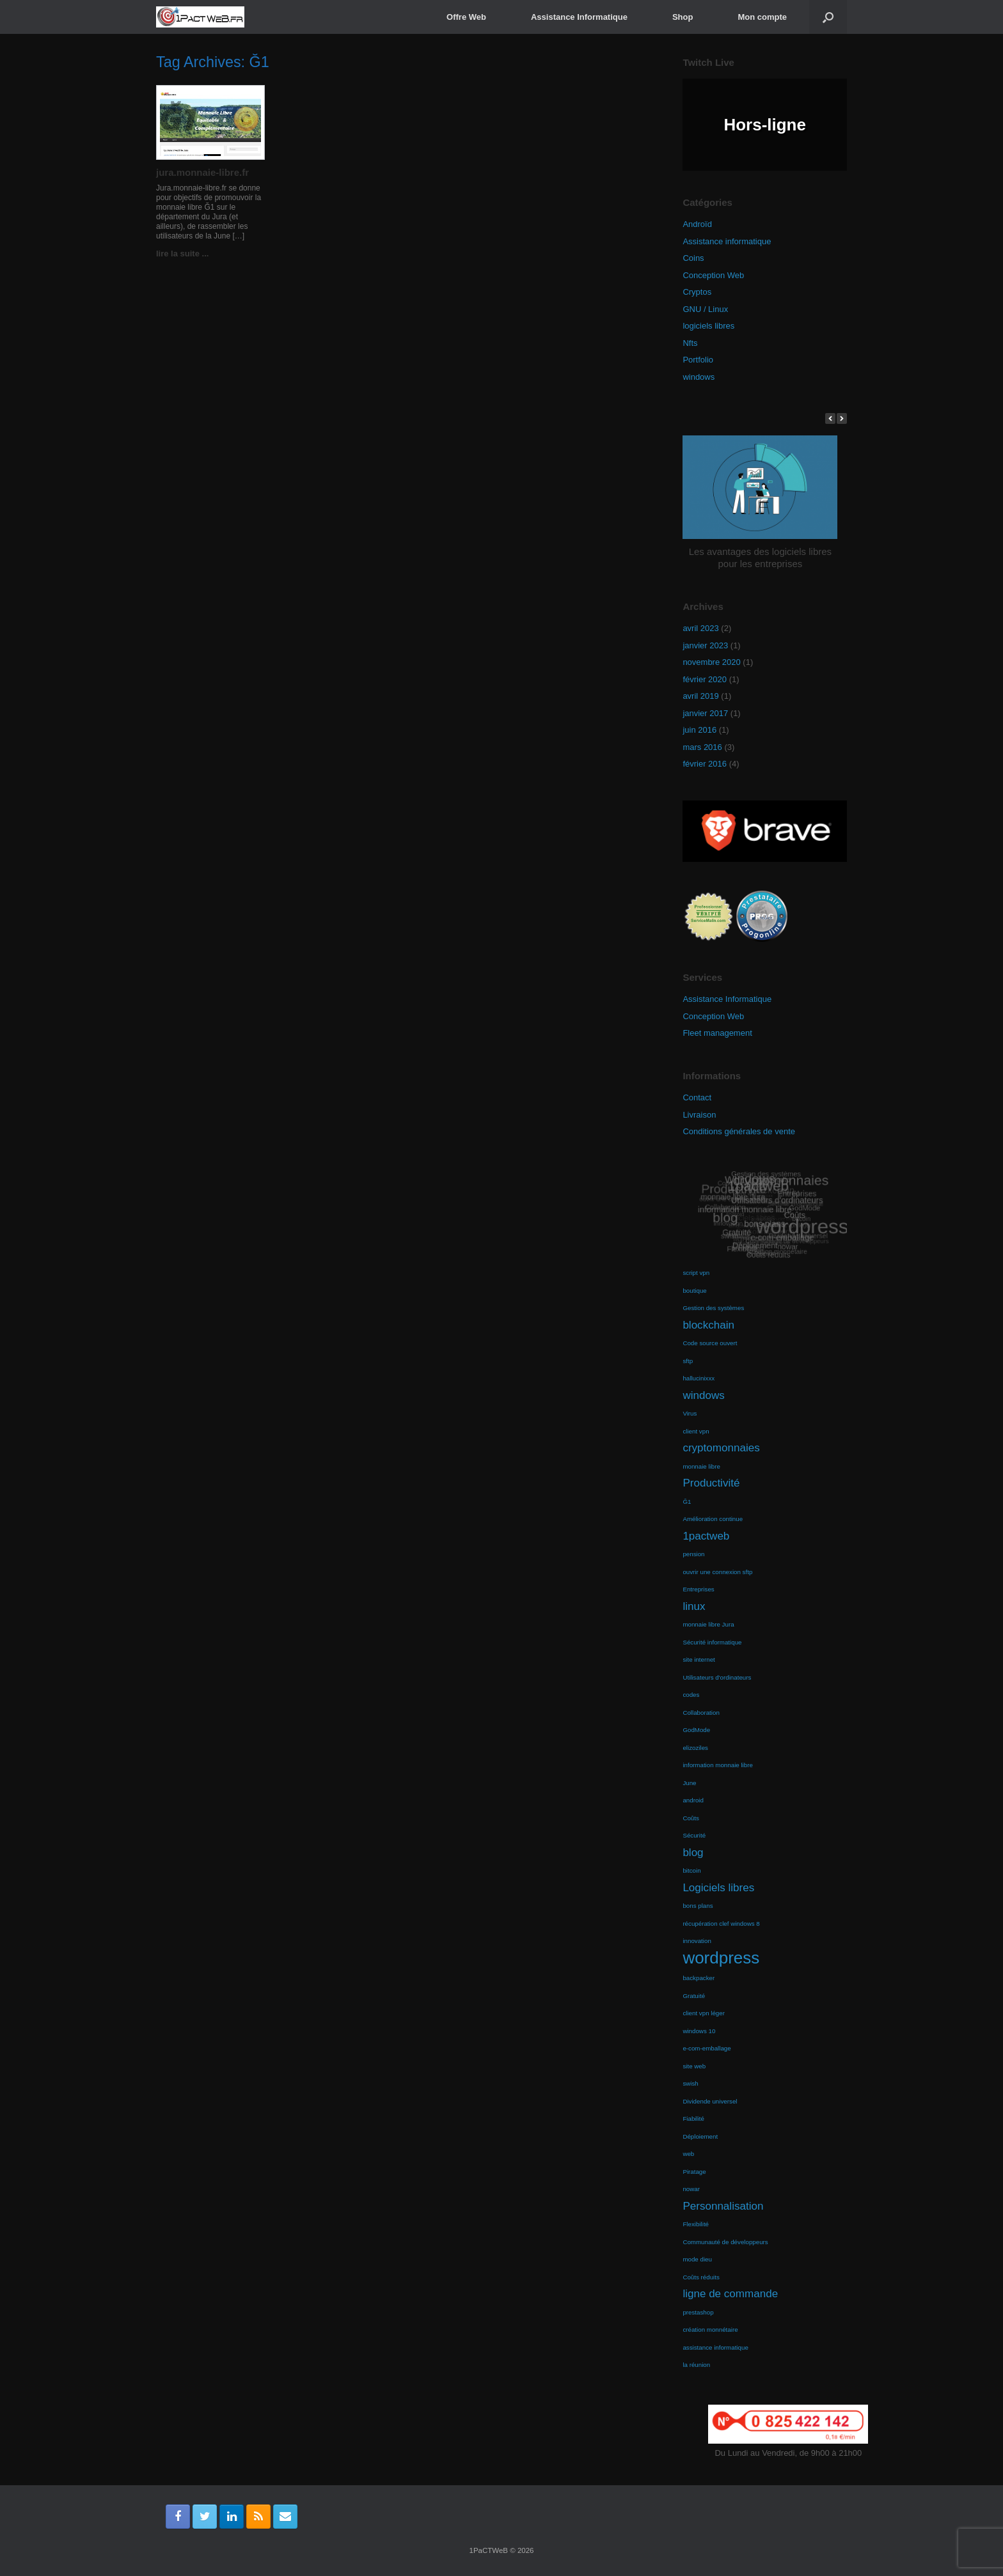 Image resolution: width=1003 pixels, height=2576 pixels. What do you see at coordinates (712, 1642) in the screenshot?
I see `Sécurité informatique [Sécurité informatique (1 élément)]` at bounding box center [712, 1642].